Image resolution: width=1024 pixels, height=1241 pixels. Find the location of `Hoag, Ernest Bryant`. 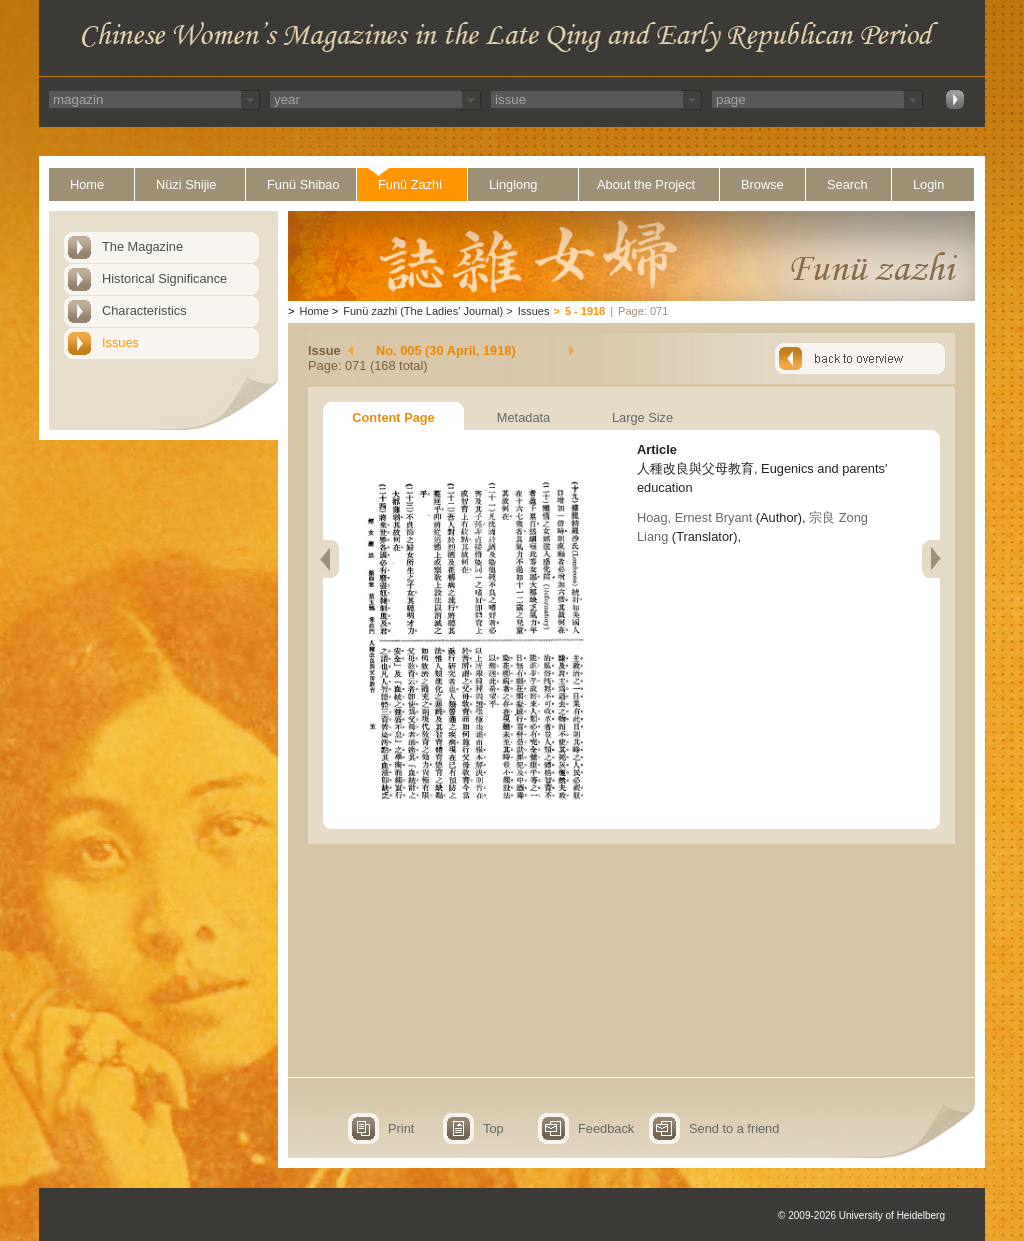

Hoag, Ernest Bryant is located at coordinates (696, 517).